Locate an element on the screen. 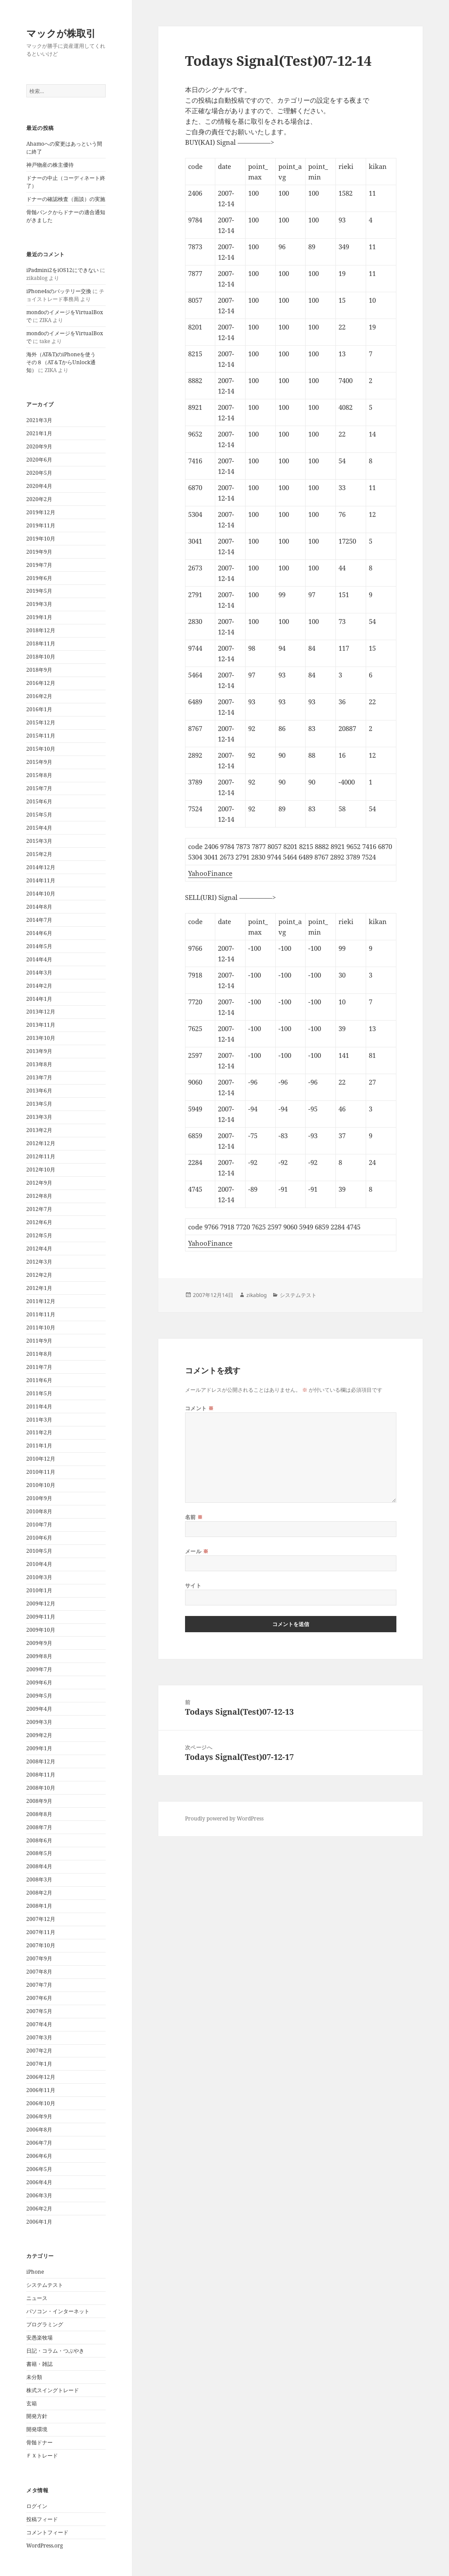 The width and height of the screenshot is (449, 2576). 2006年7月 is located at coordinates (39, 2142).